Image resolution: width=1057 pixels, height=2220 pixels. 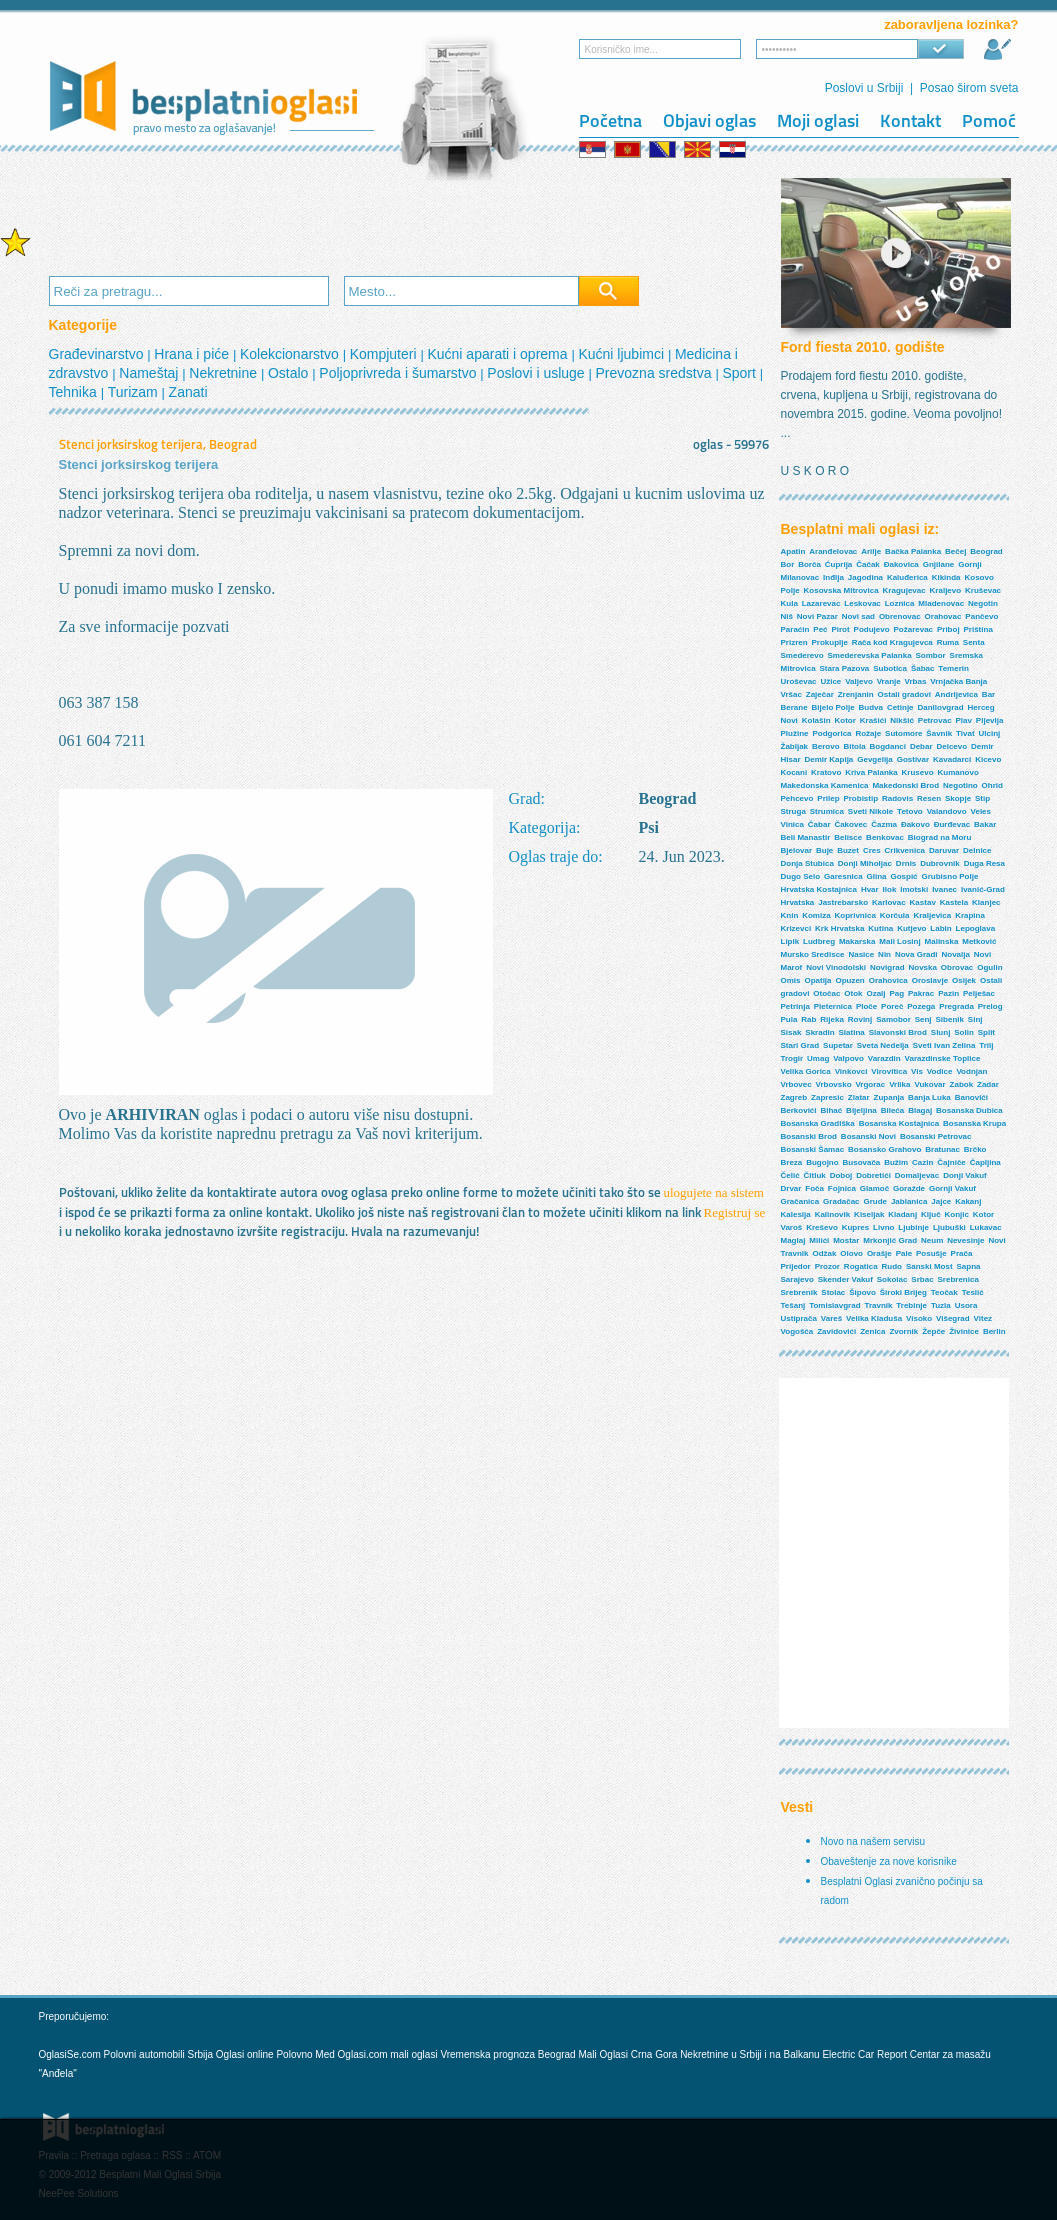 What do you see at coordinates (902, 720) in the screenshot?
I see `Nikšić` at bounding box center [902, 720].